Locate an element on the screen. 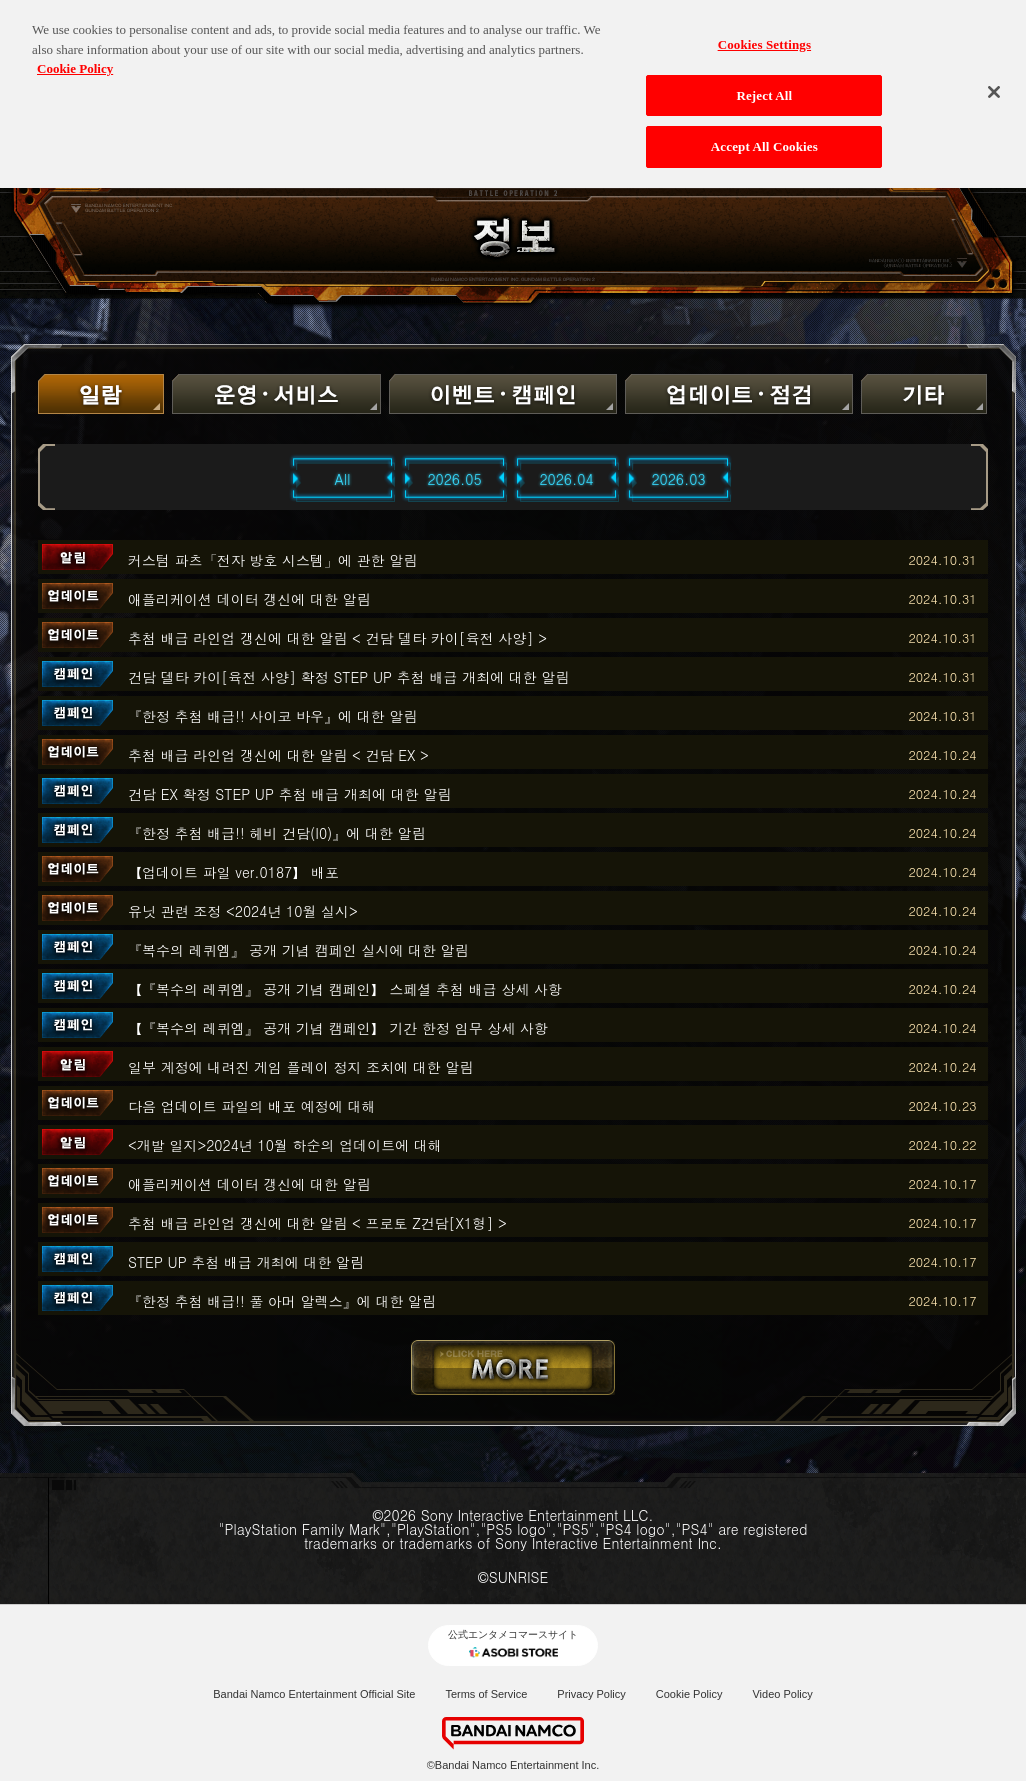 The width and height of the screenshot is (1026, 1781). 2026.04 is located at coordinates (566, 479).